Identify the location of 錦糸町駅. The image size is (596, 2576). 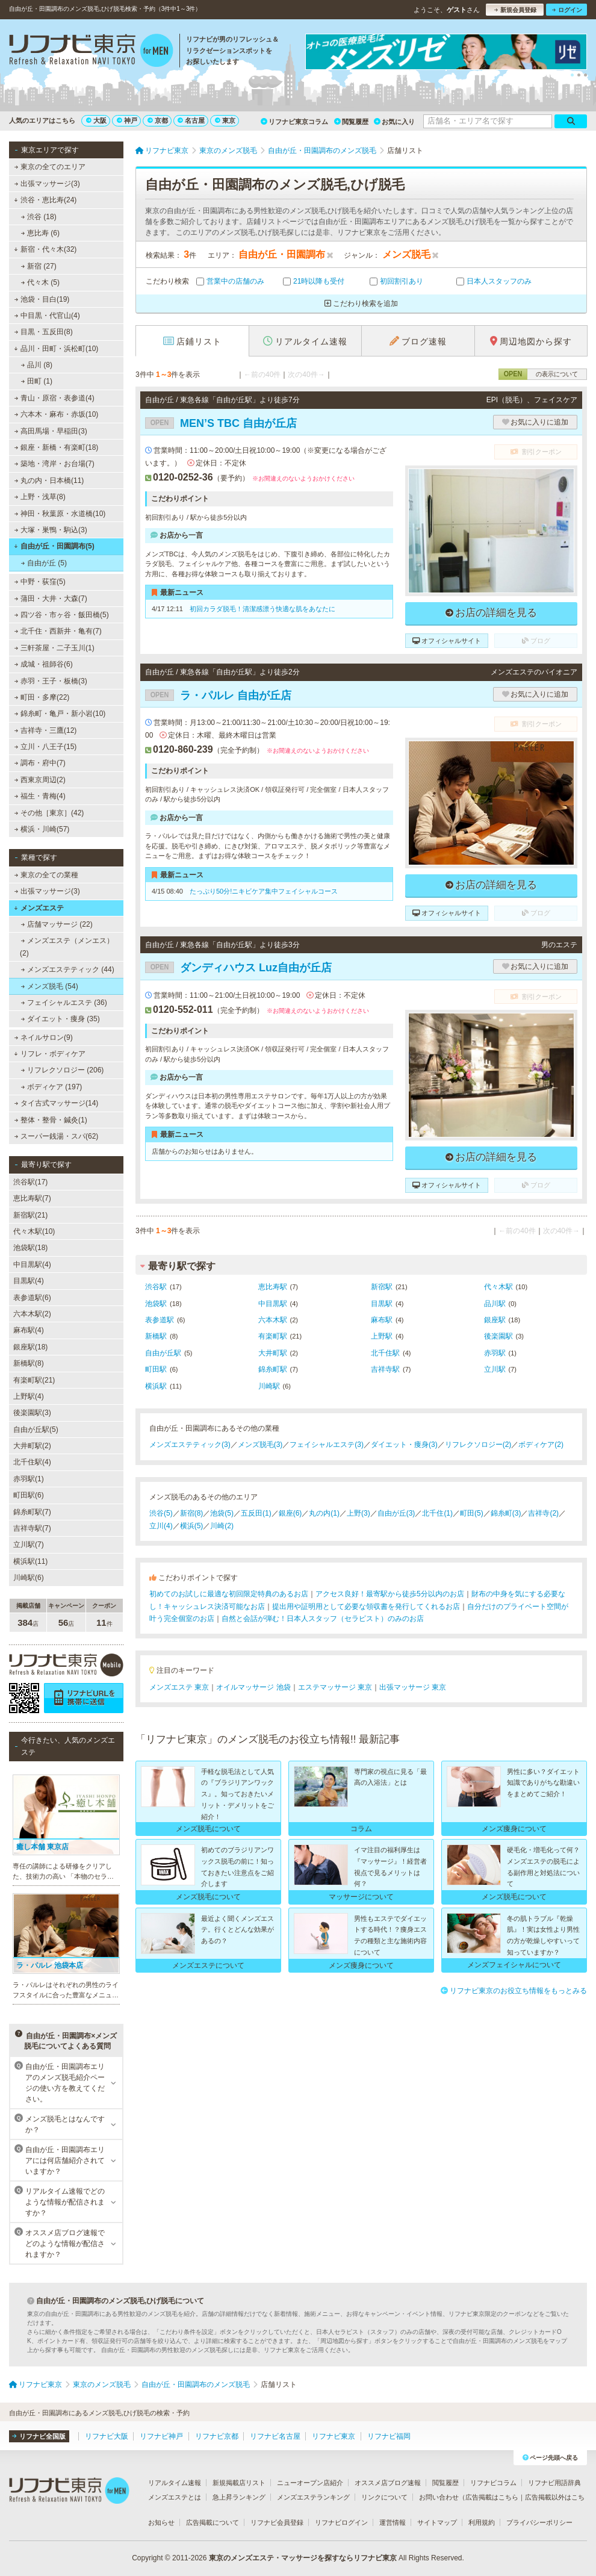
(272, 1369).